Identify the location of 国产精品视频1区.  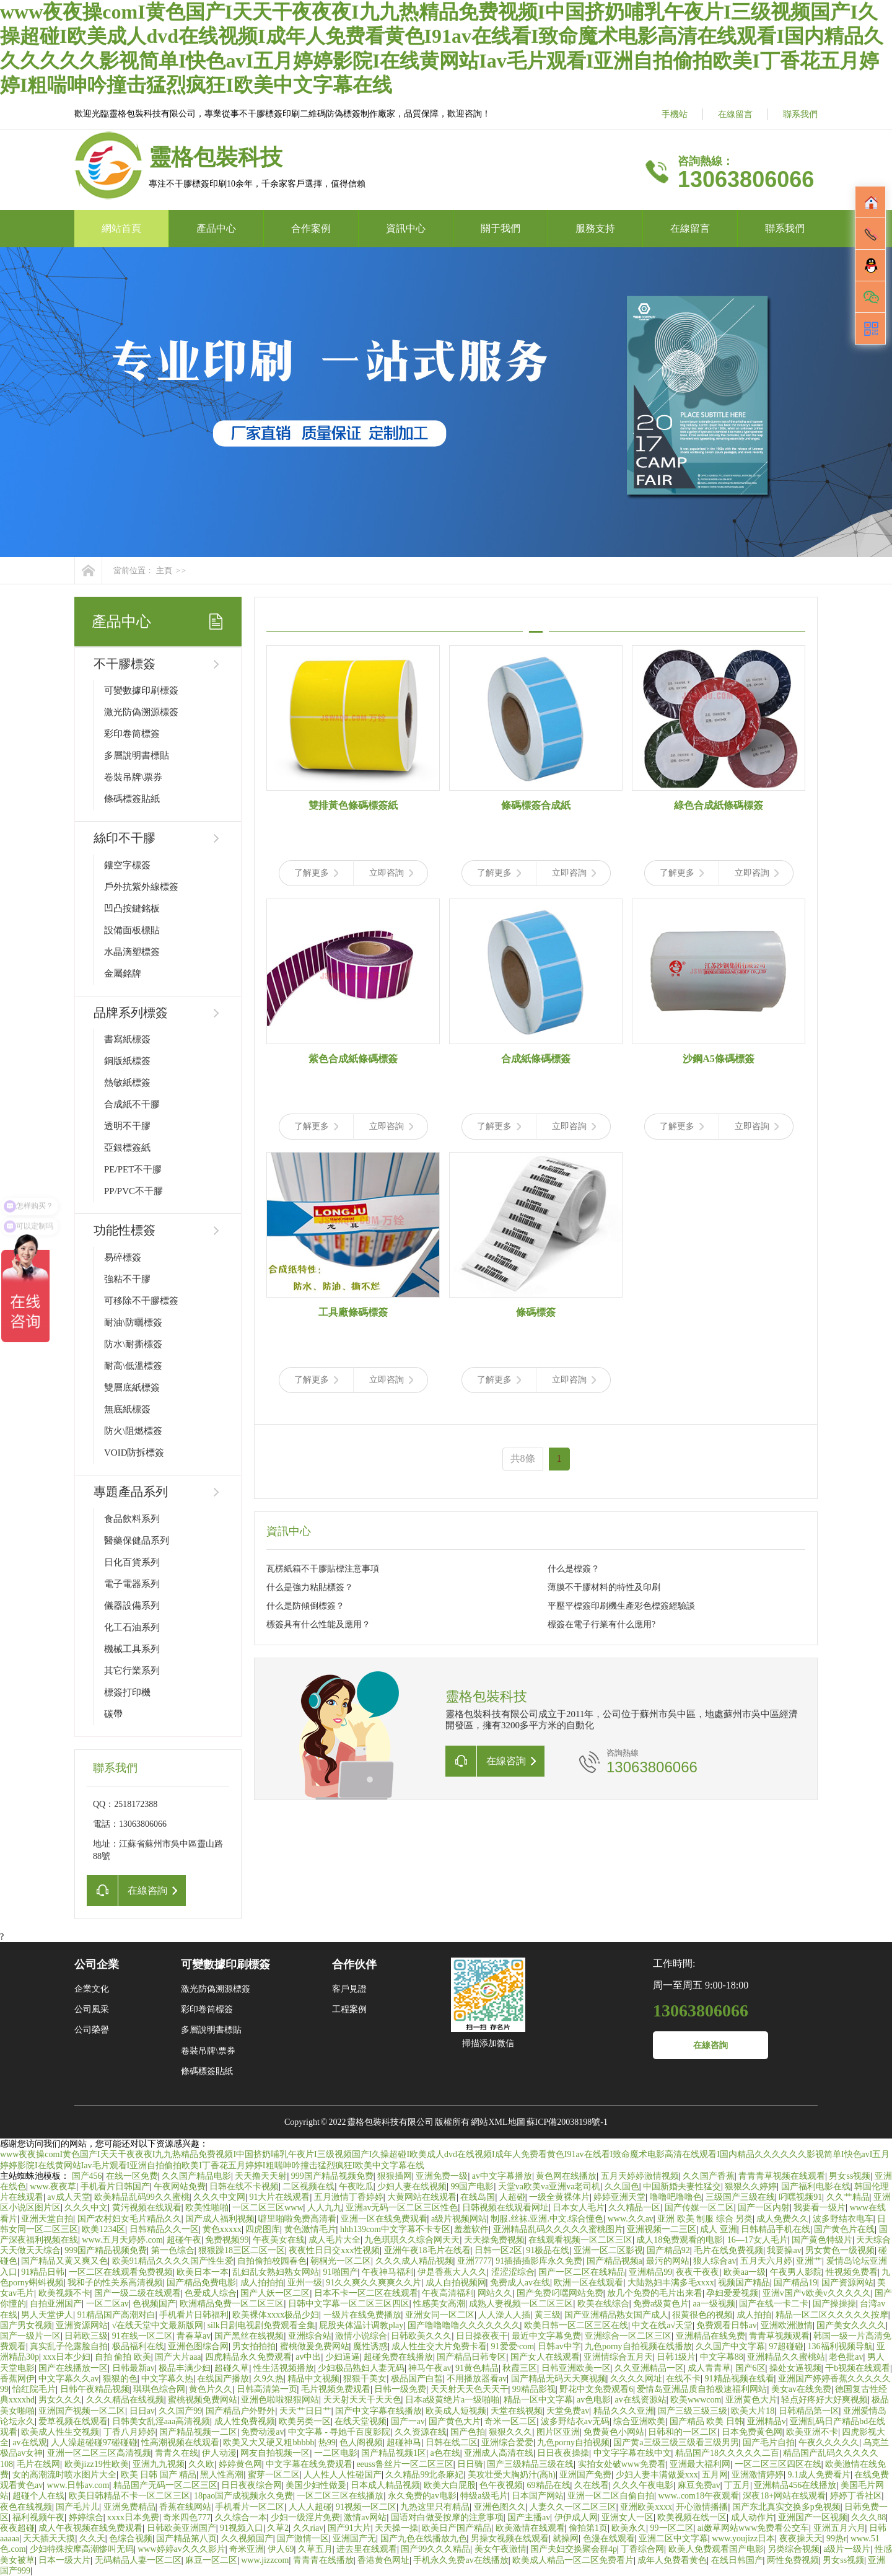
(393, 2453).